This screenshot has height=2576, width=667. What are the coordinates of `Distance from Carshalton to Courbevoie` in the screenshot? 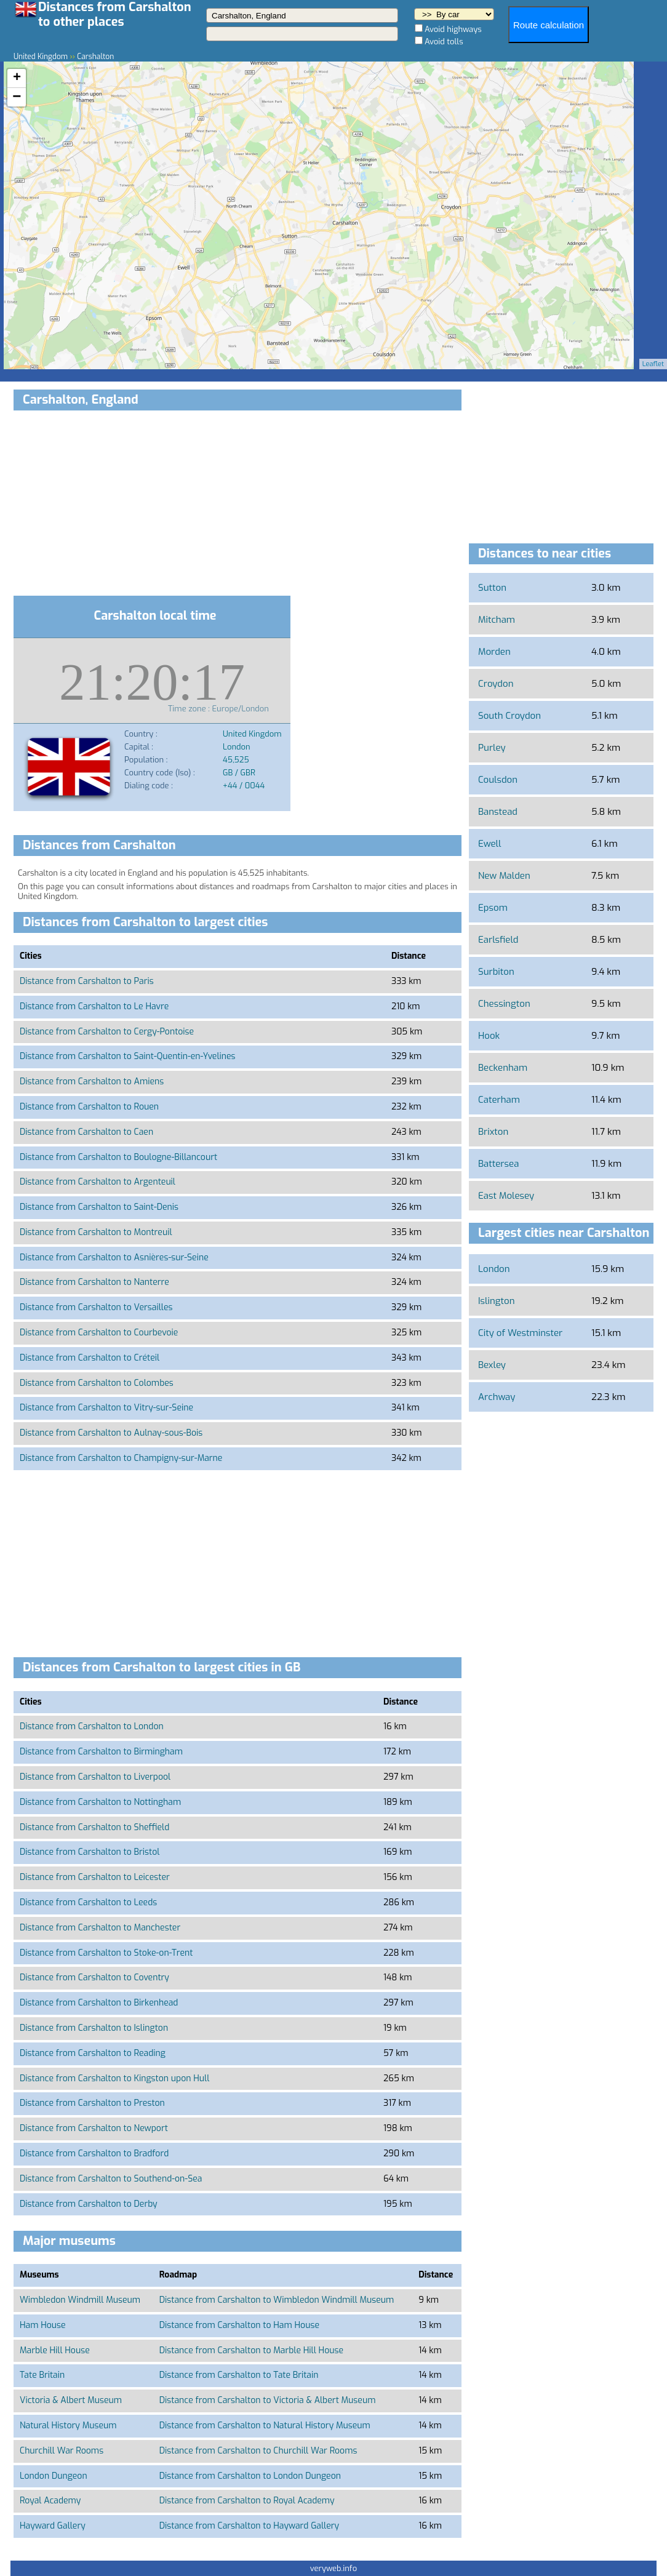 It's located at (99, 1332).